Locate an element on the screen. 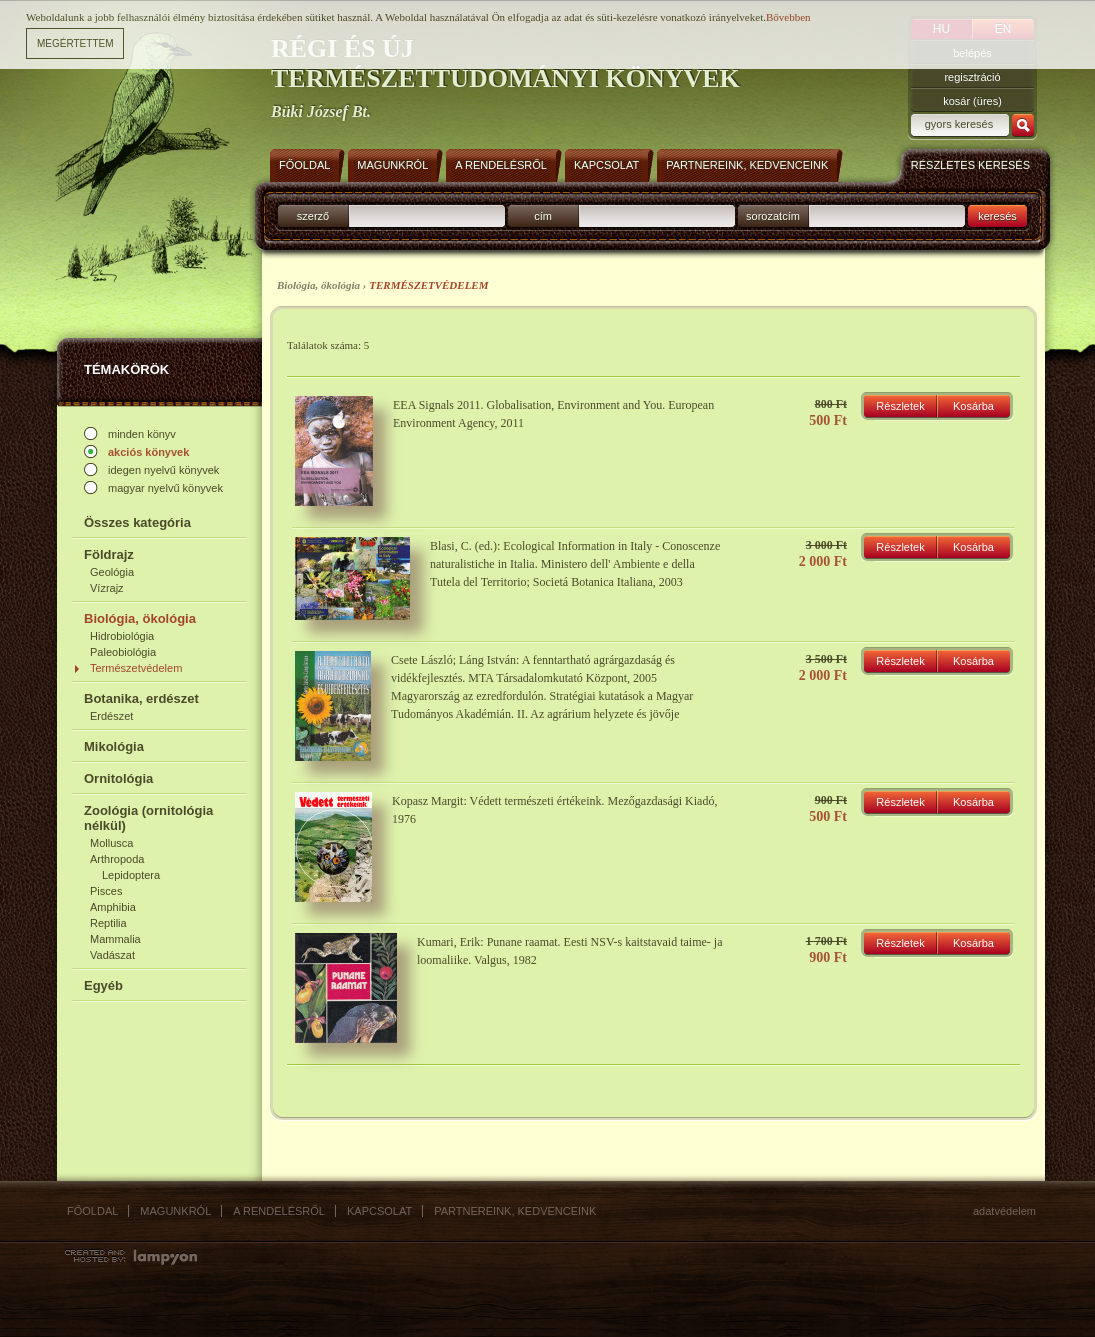  Természetvédelem is located at coordinates (136, 668).